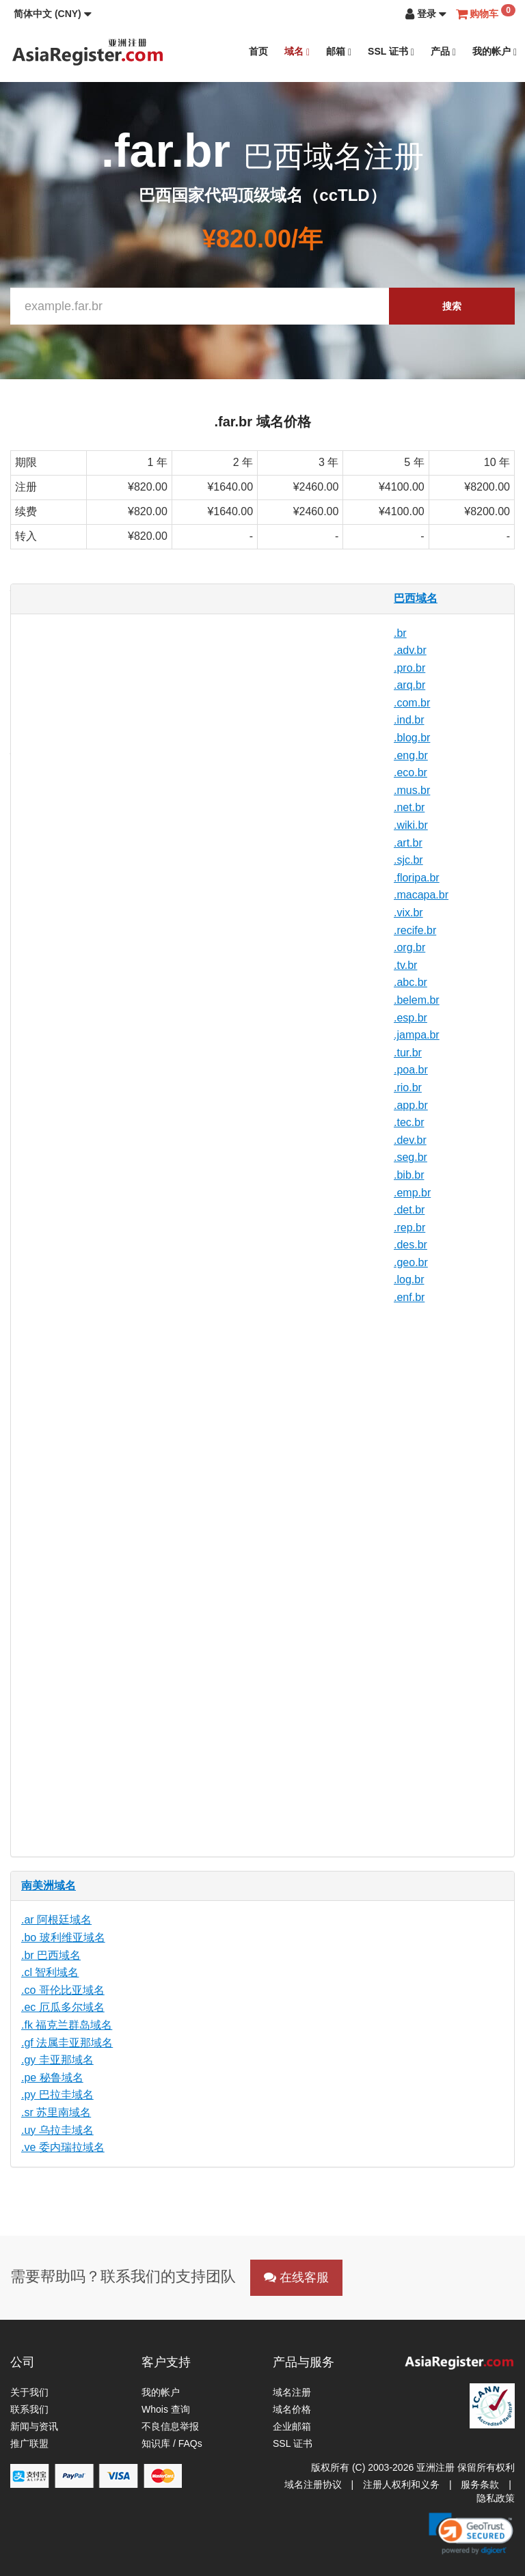 The image size is (525, 2576). Describe the element at coordinates (56, 2112) in the screenshot. I see `.sr 苏里南域名` at that location.